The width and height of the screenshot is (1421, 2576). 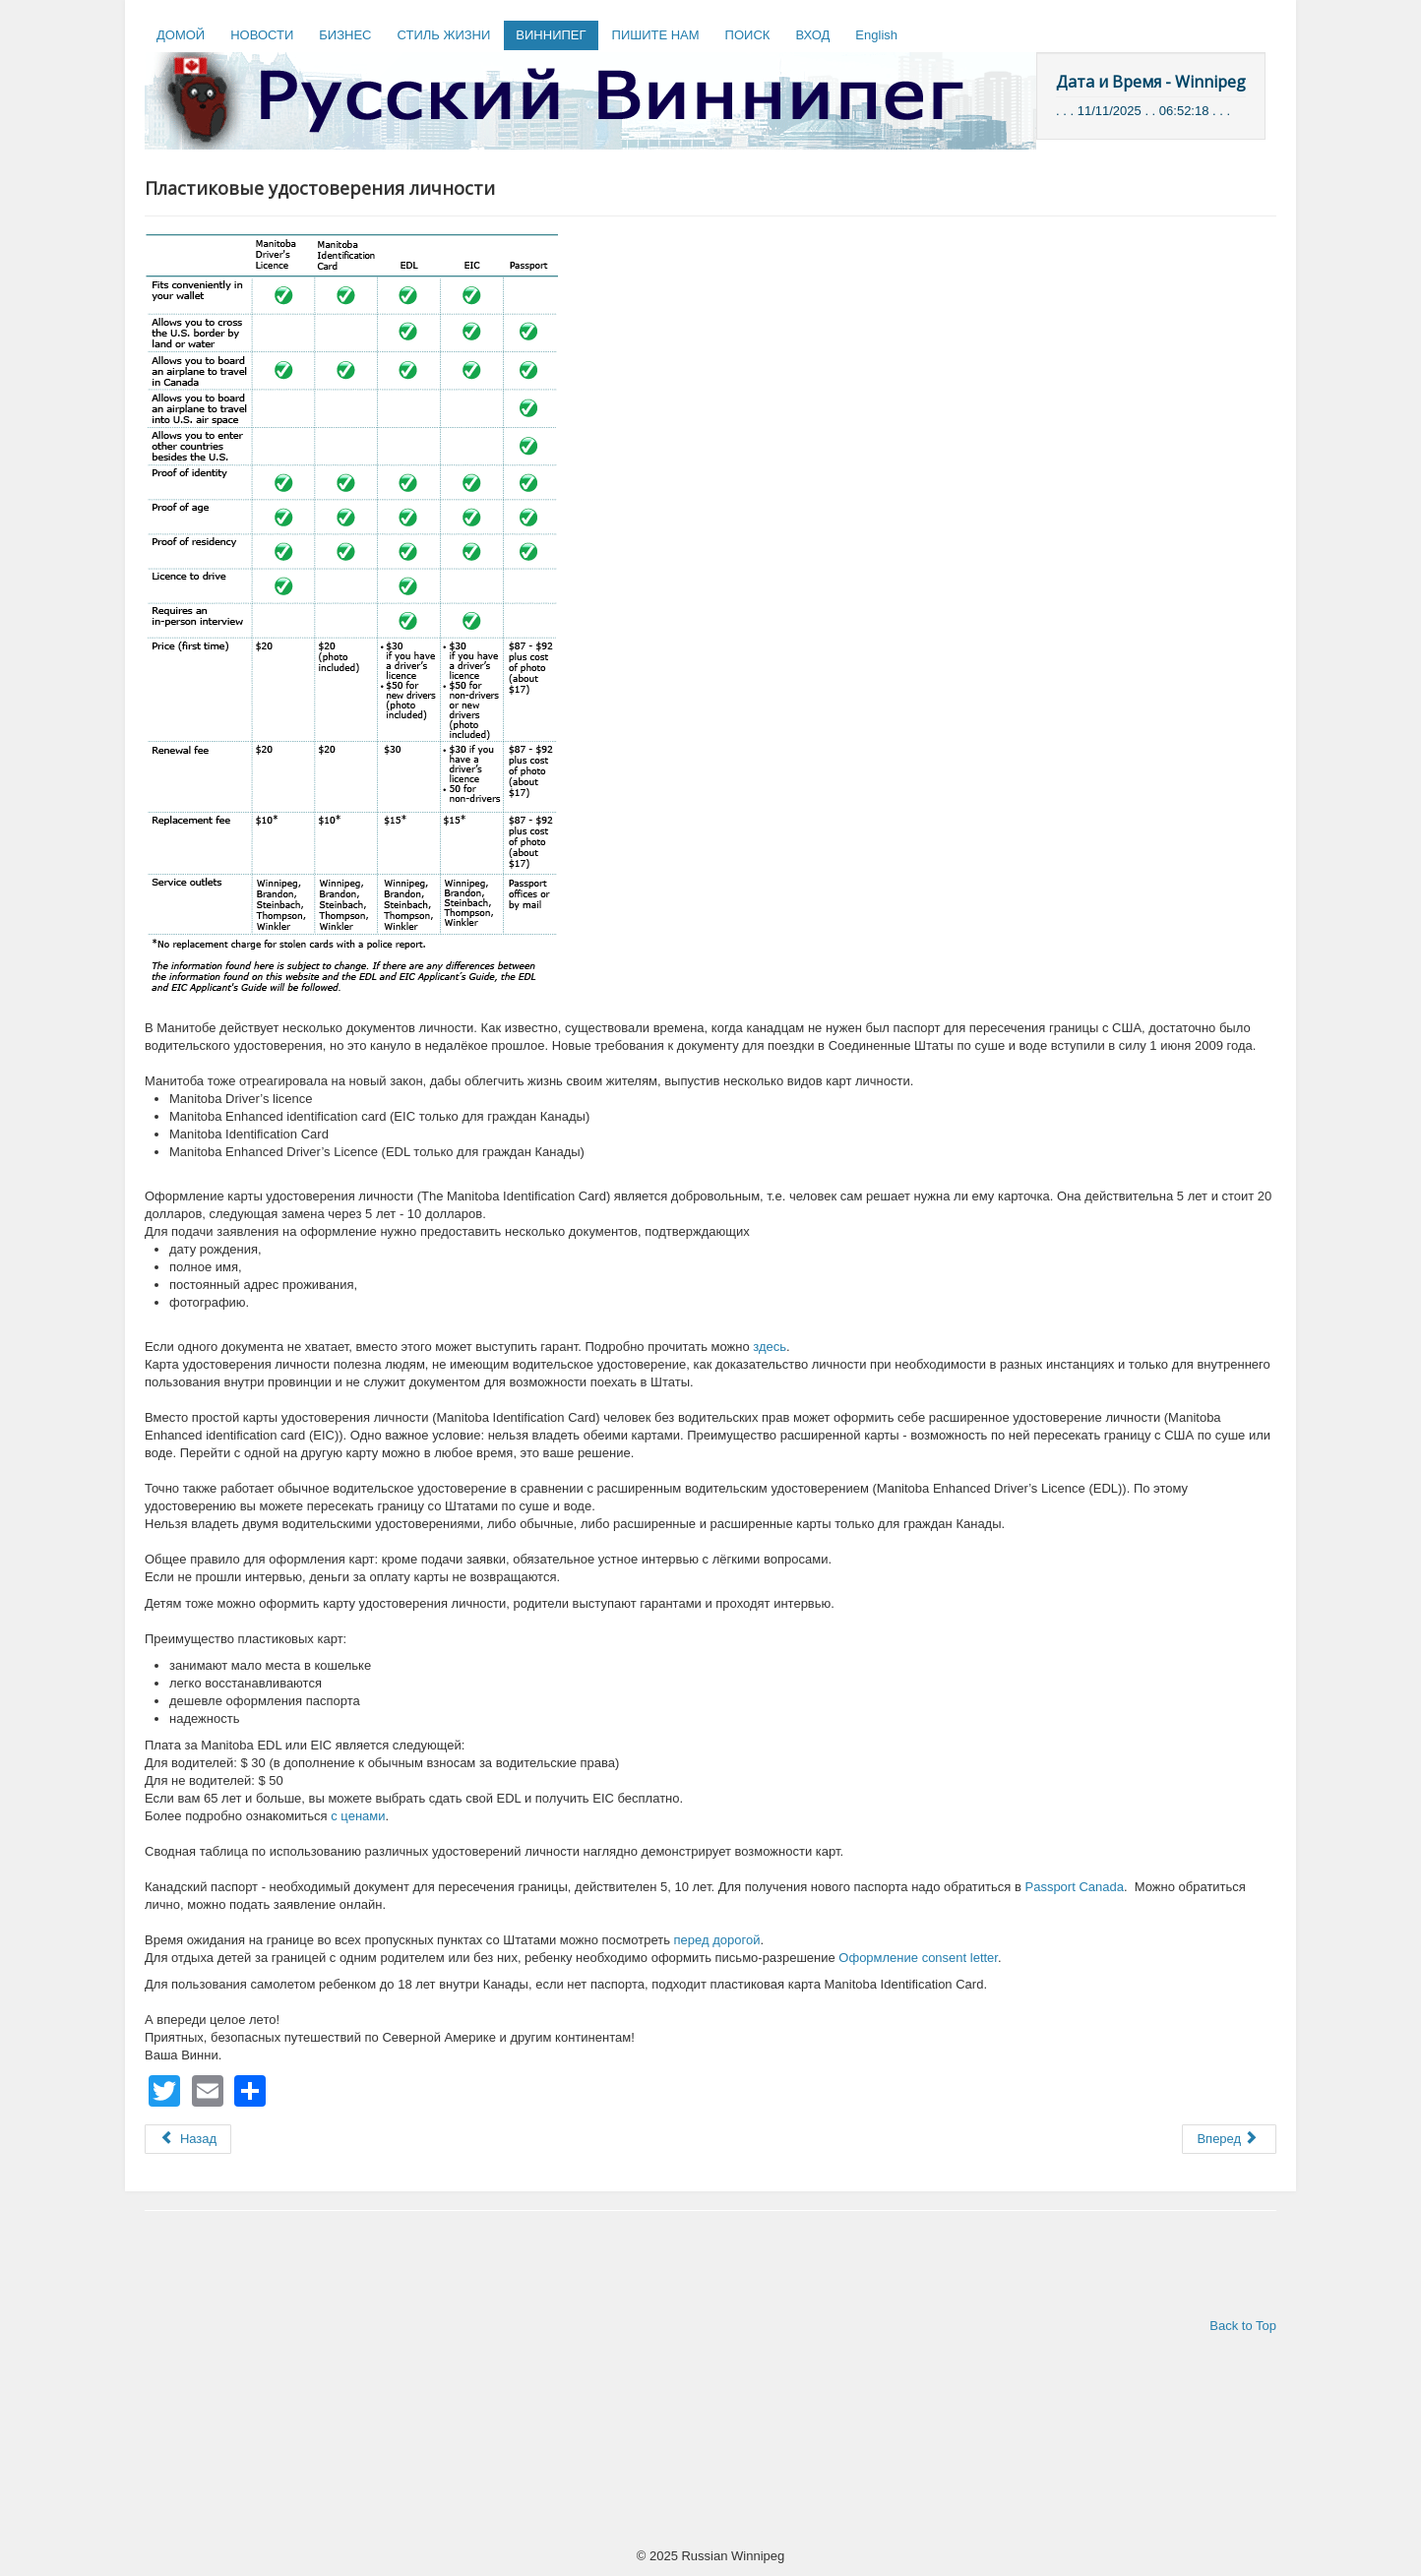 I want to click on НОВОСТИ, so click(x=261, y=35).